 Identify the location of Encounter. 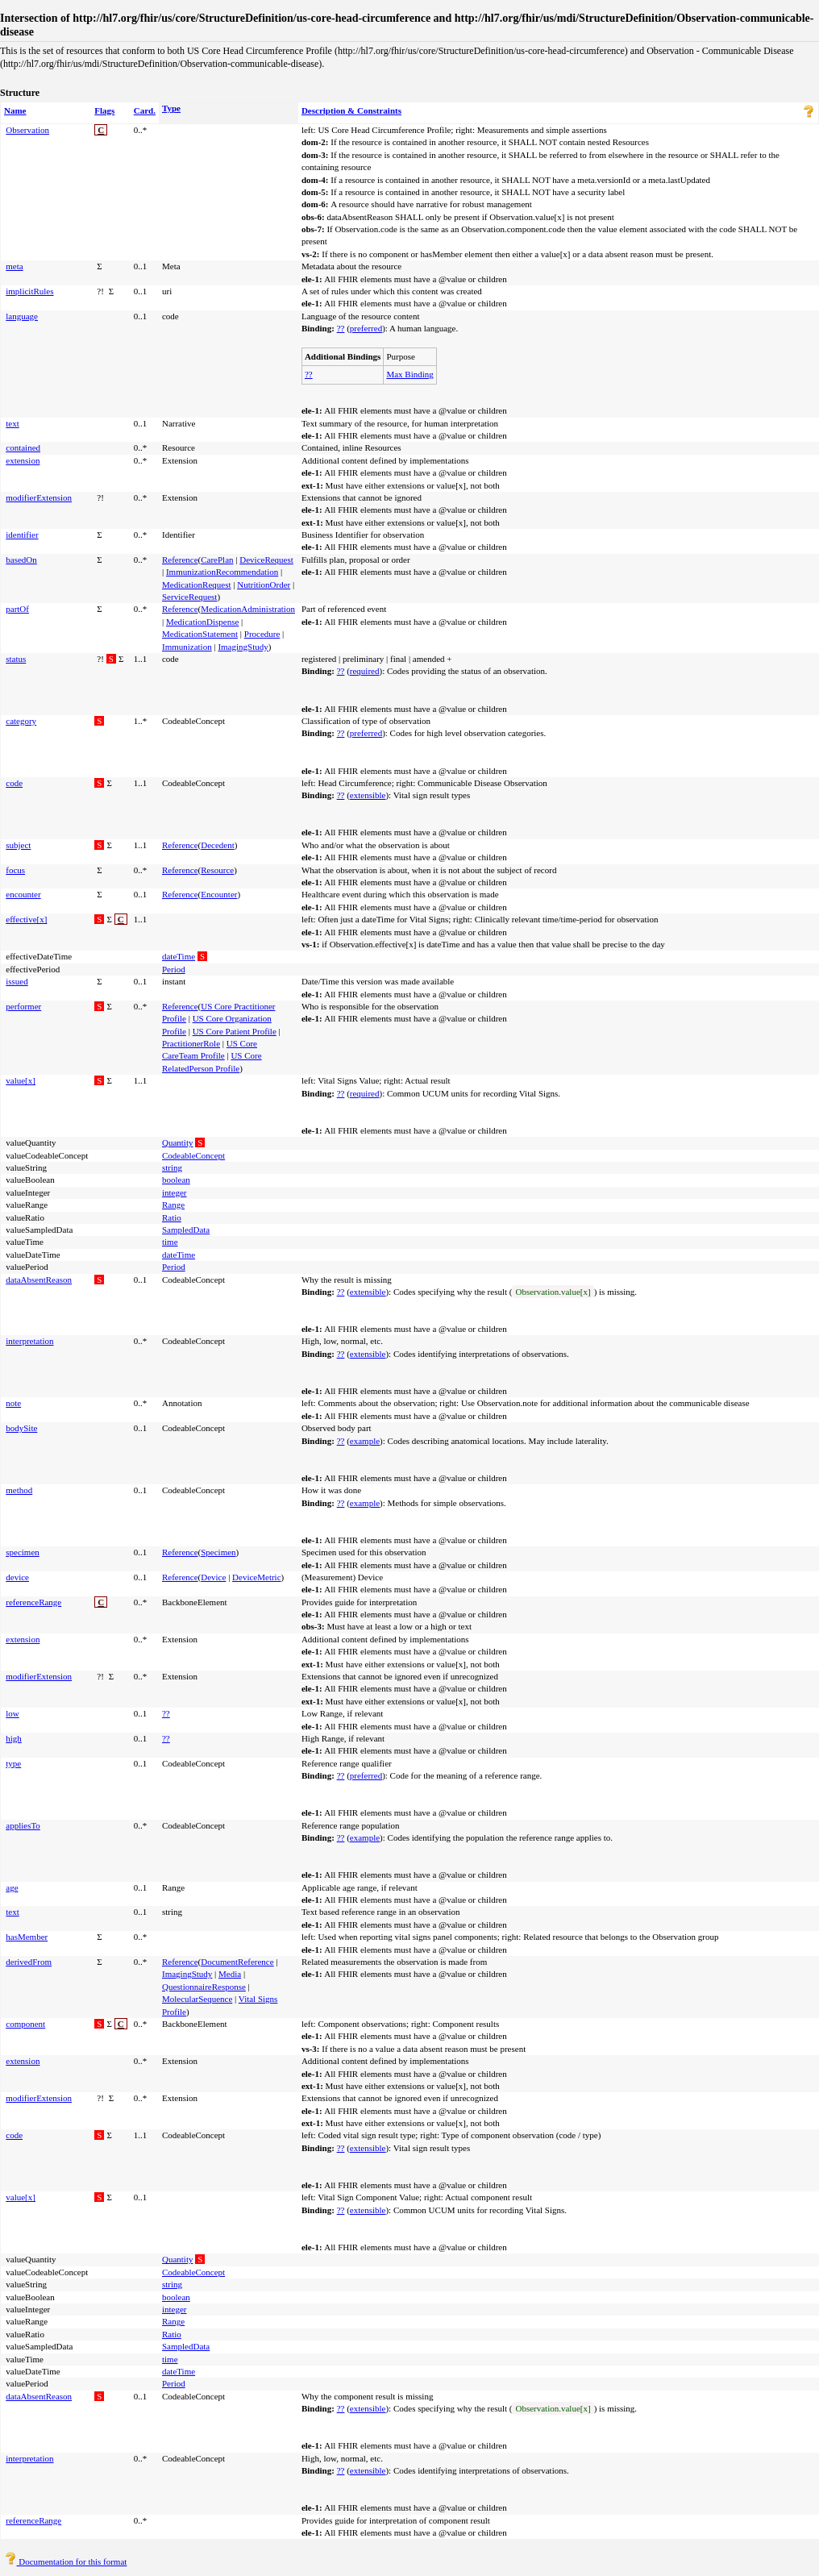
(219, 894).